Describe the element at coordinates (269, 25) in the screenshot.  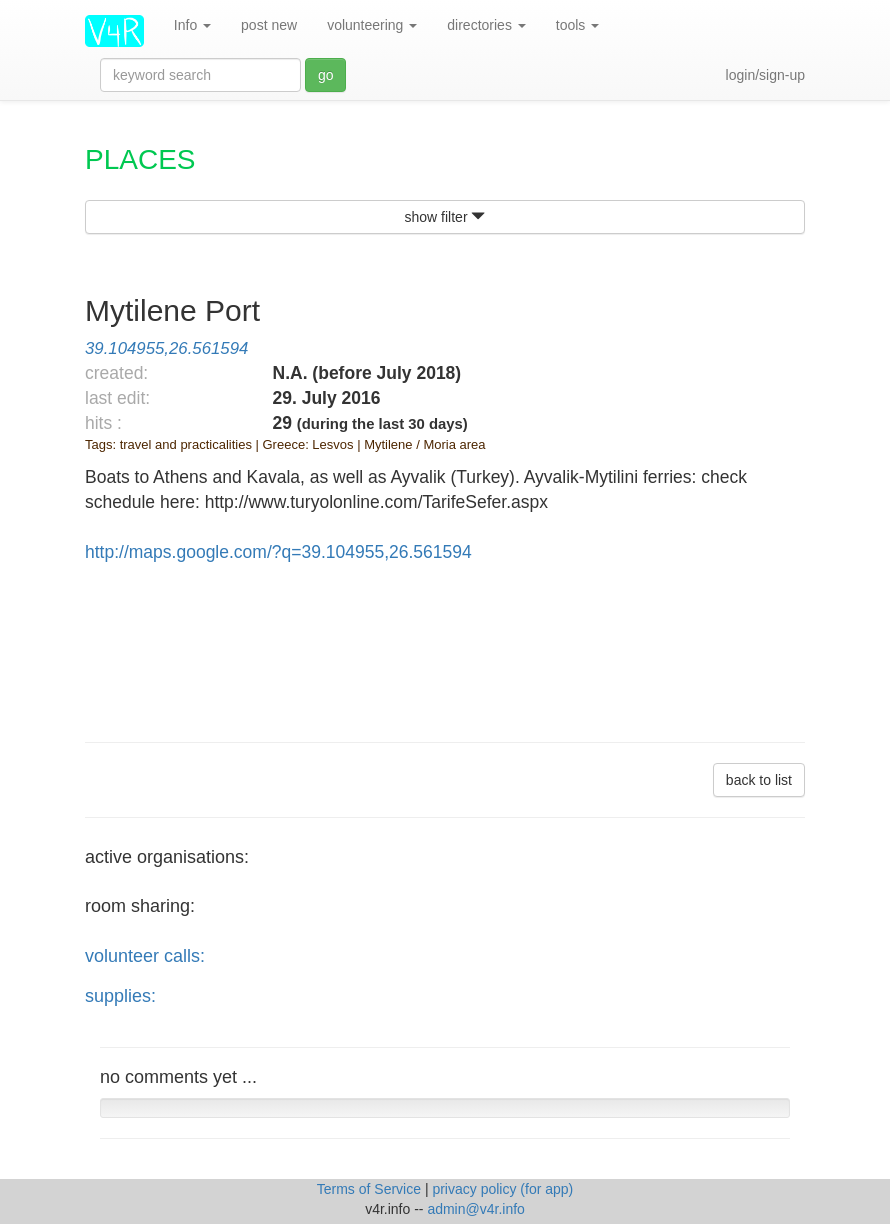
I see `post new` at that location.